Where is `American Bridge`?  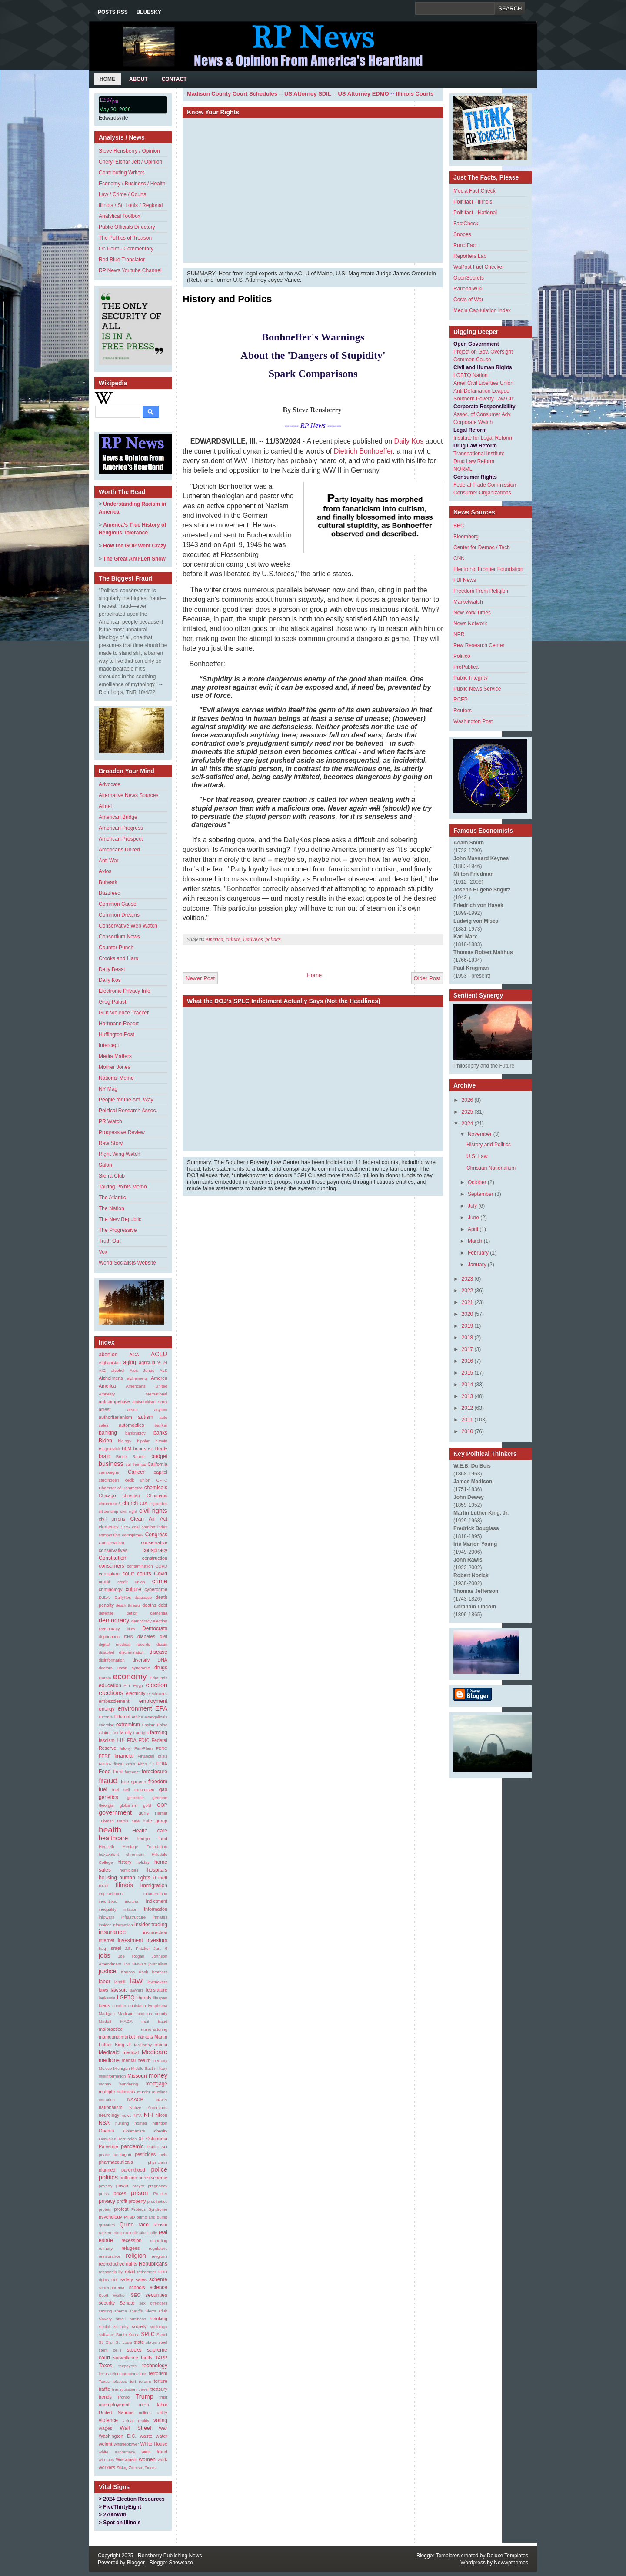
American Bridge is located at coordinates (118, 817).